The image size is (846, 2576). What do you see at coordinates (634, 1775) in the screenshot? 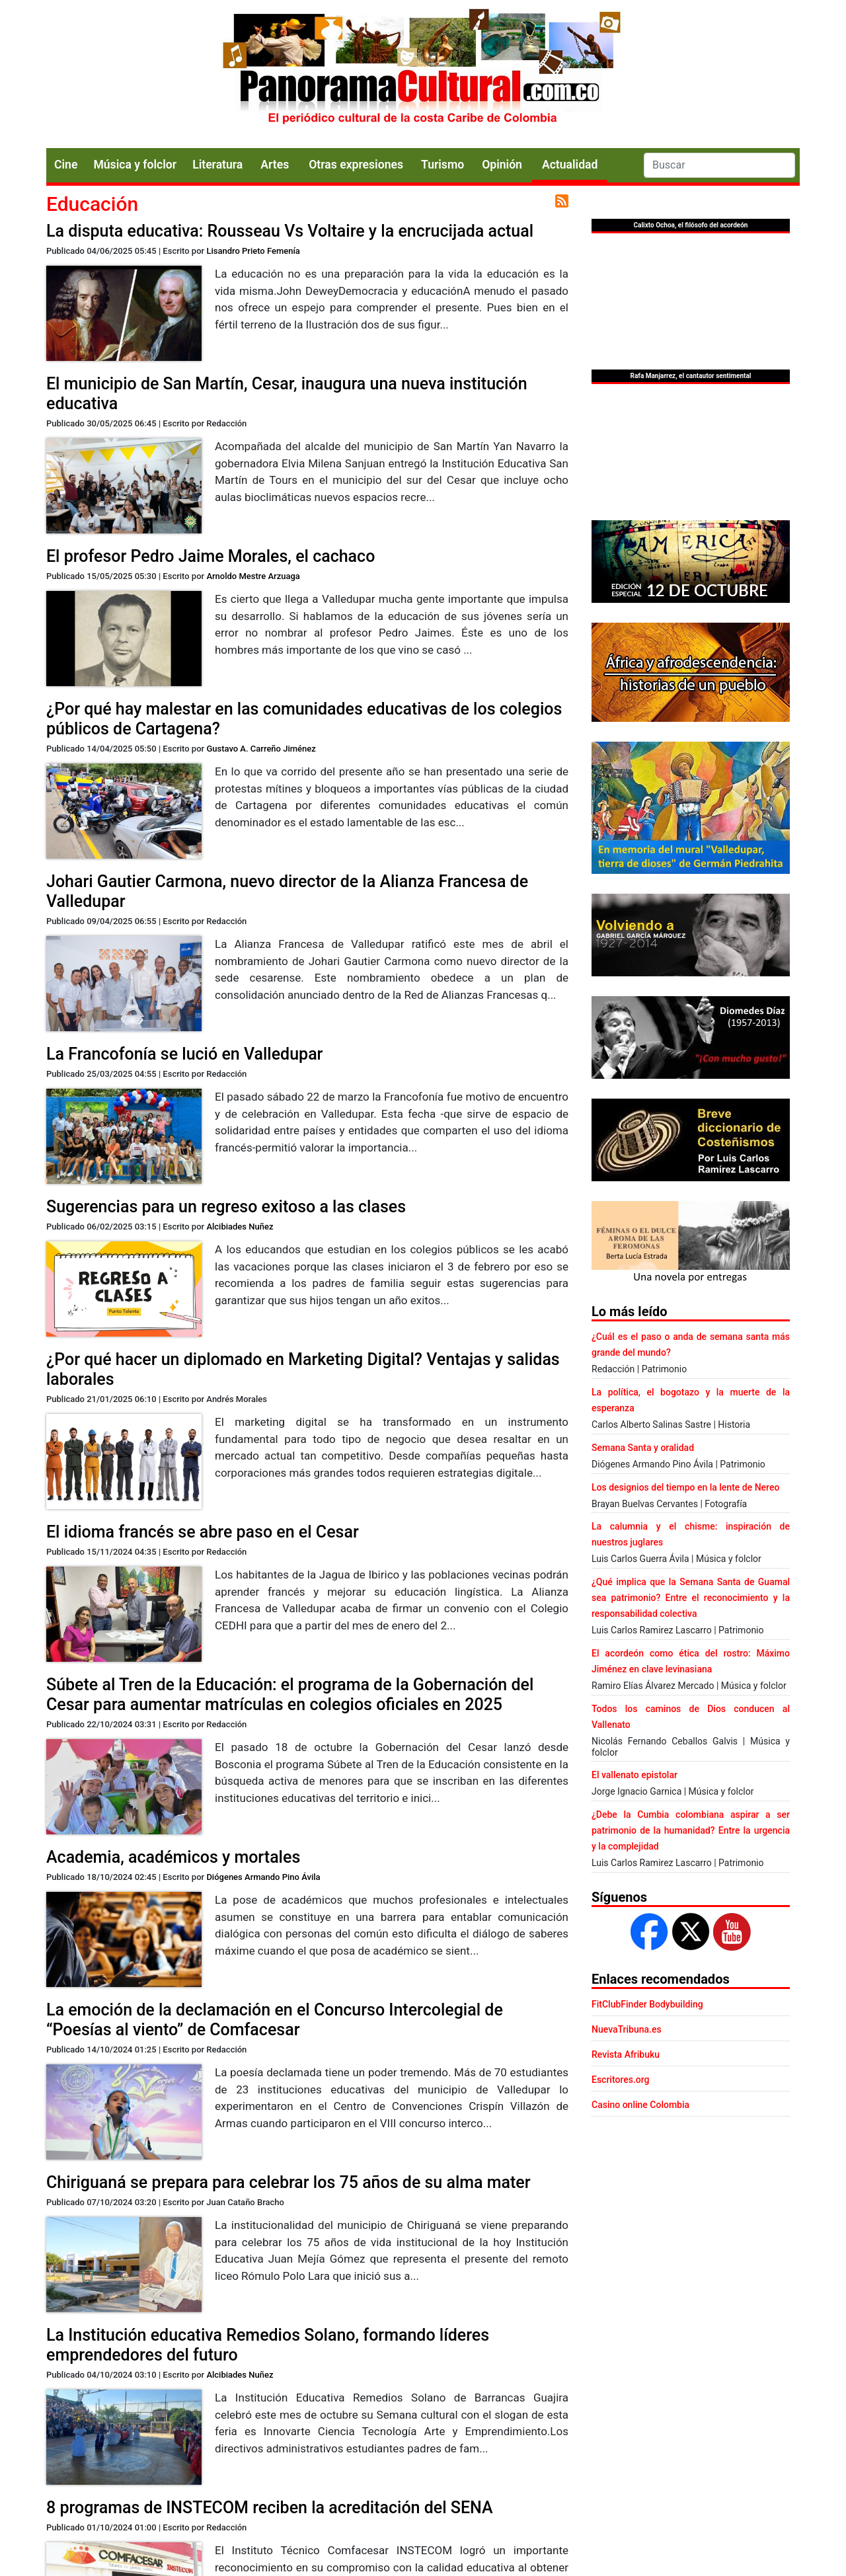
I see `El vallenato epistolar` at bounding box center [634, 1775].